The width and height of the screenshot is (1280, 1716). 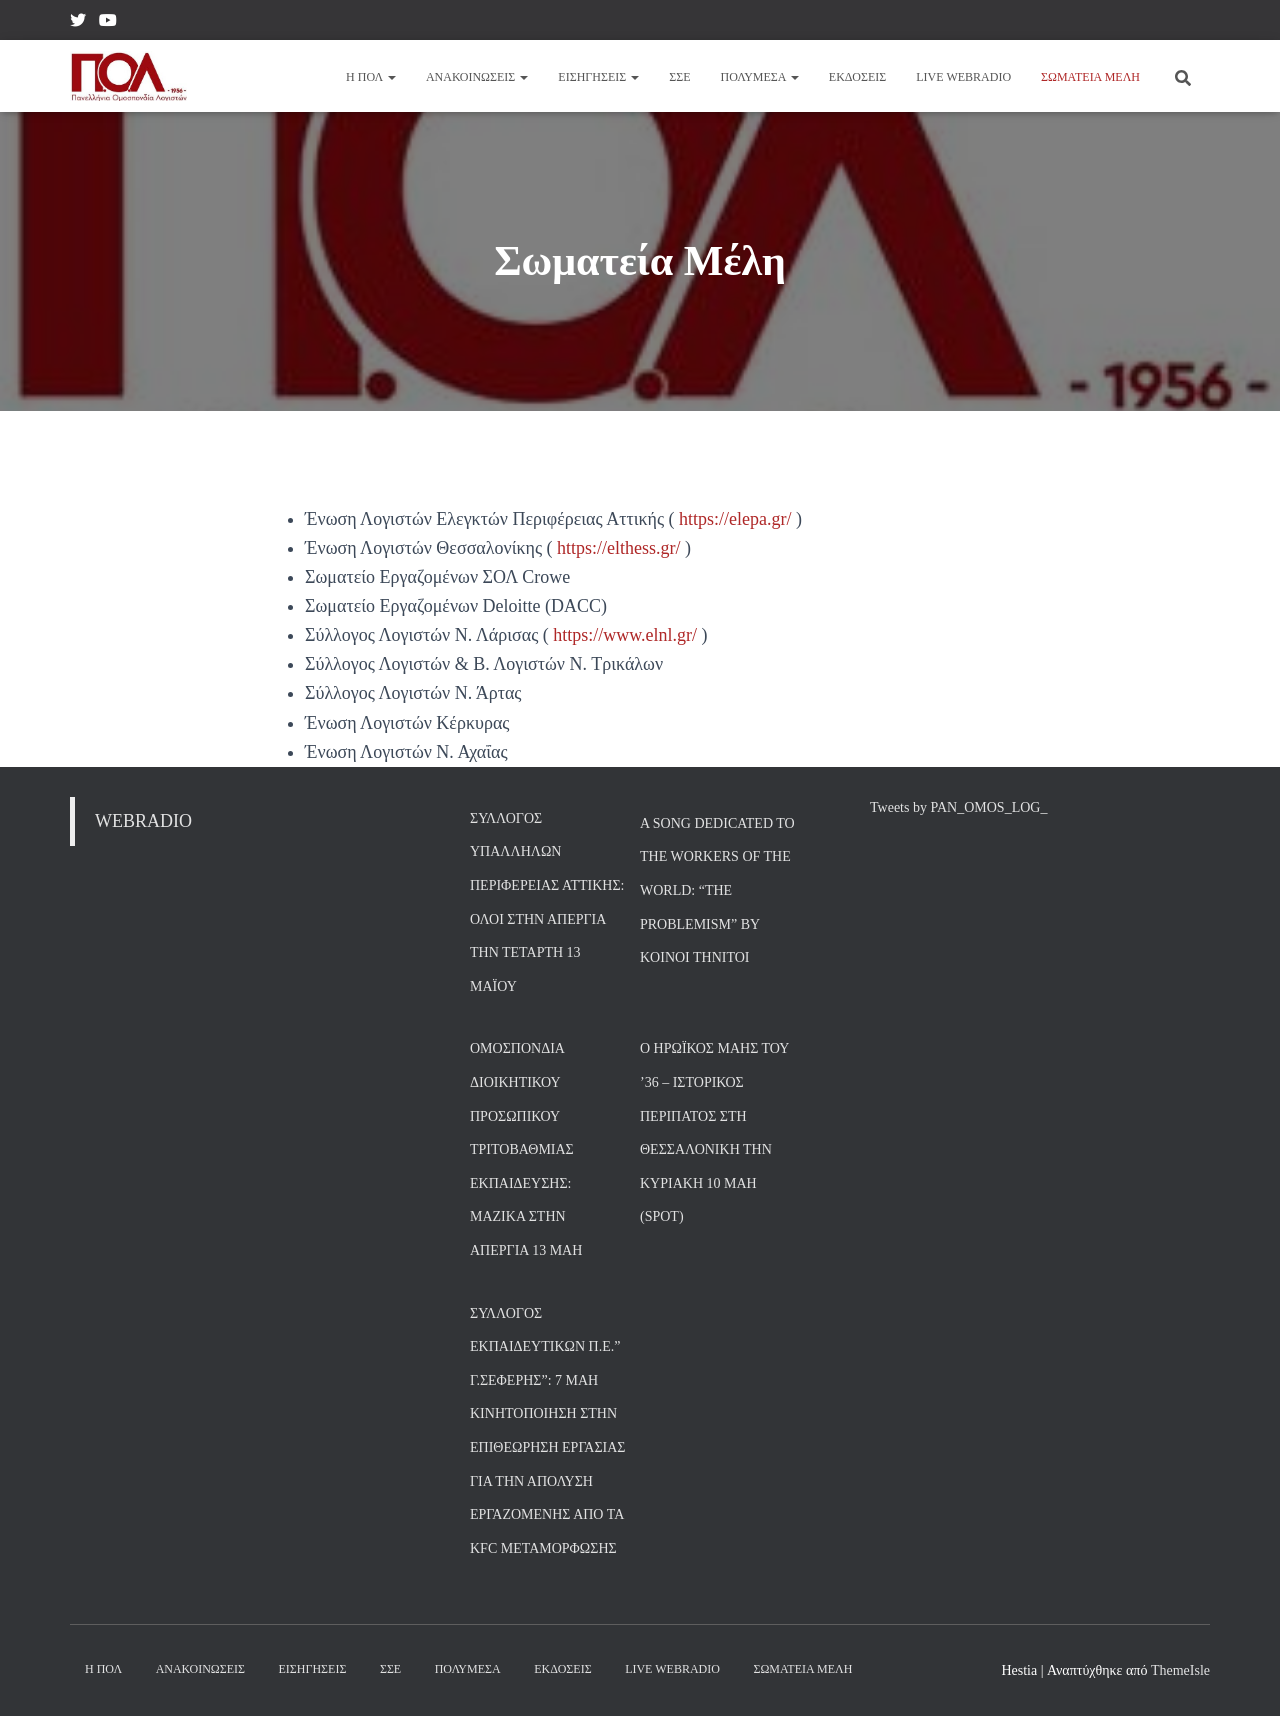 I want to click on Η ΠΟΛ, so click(x=371, y=77).